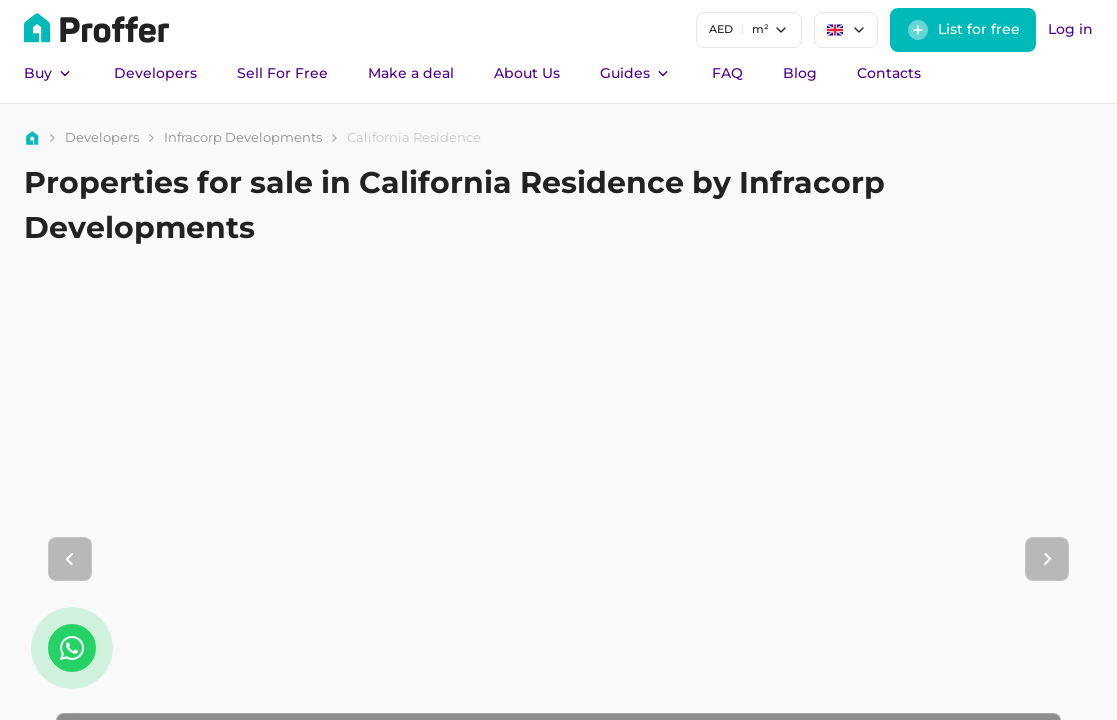 The height and width of the screenshot is (720, 1117). Describe the element at coordinates (414, 137) in the screenshot. I see `California Residence [link]` at that location.